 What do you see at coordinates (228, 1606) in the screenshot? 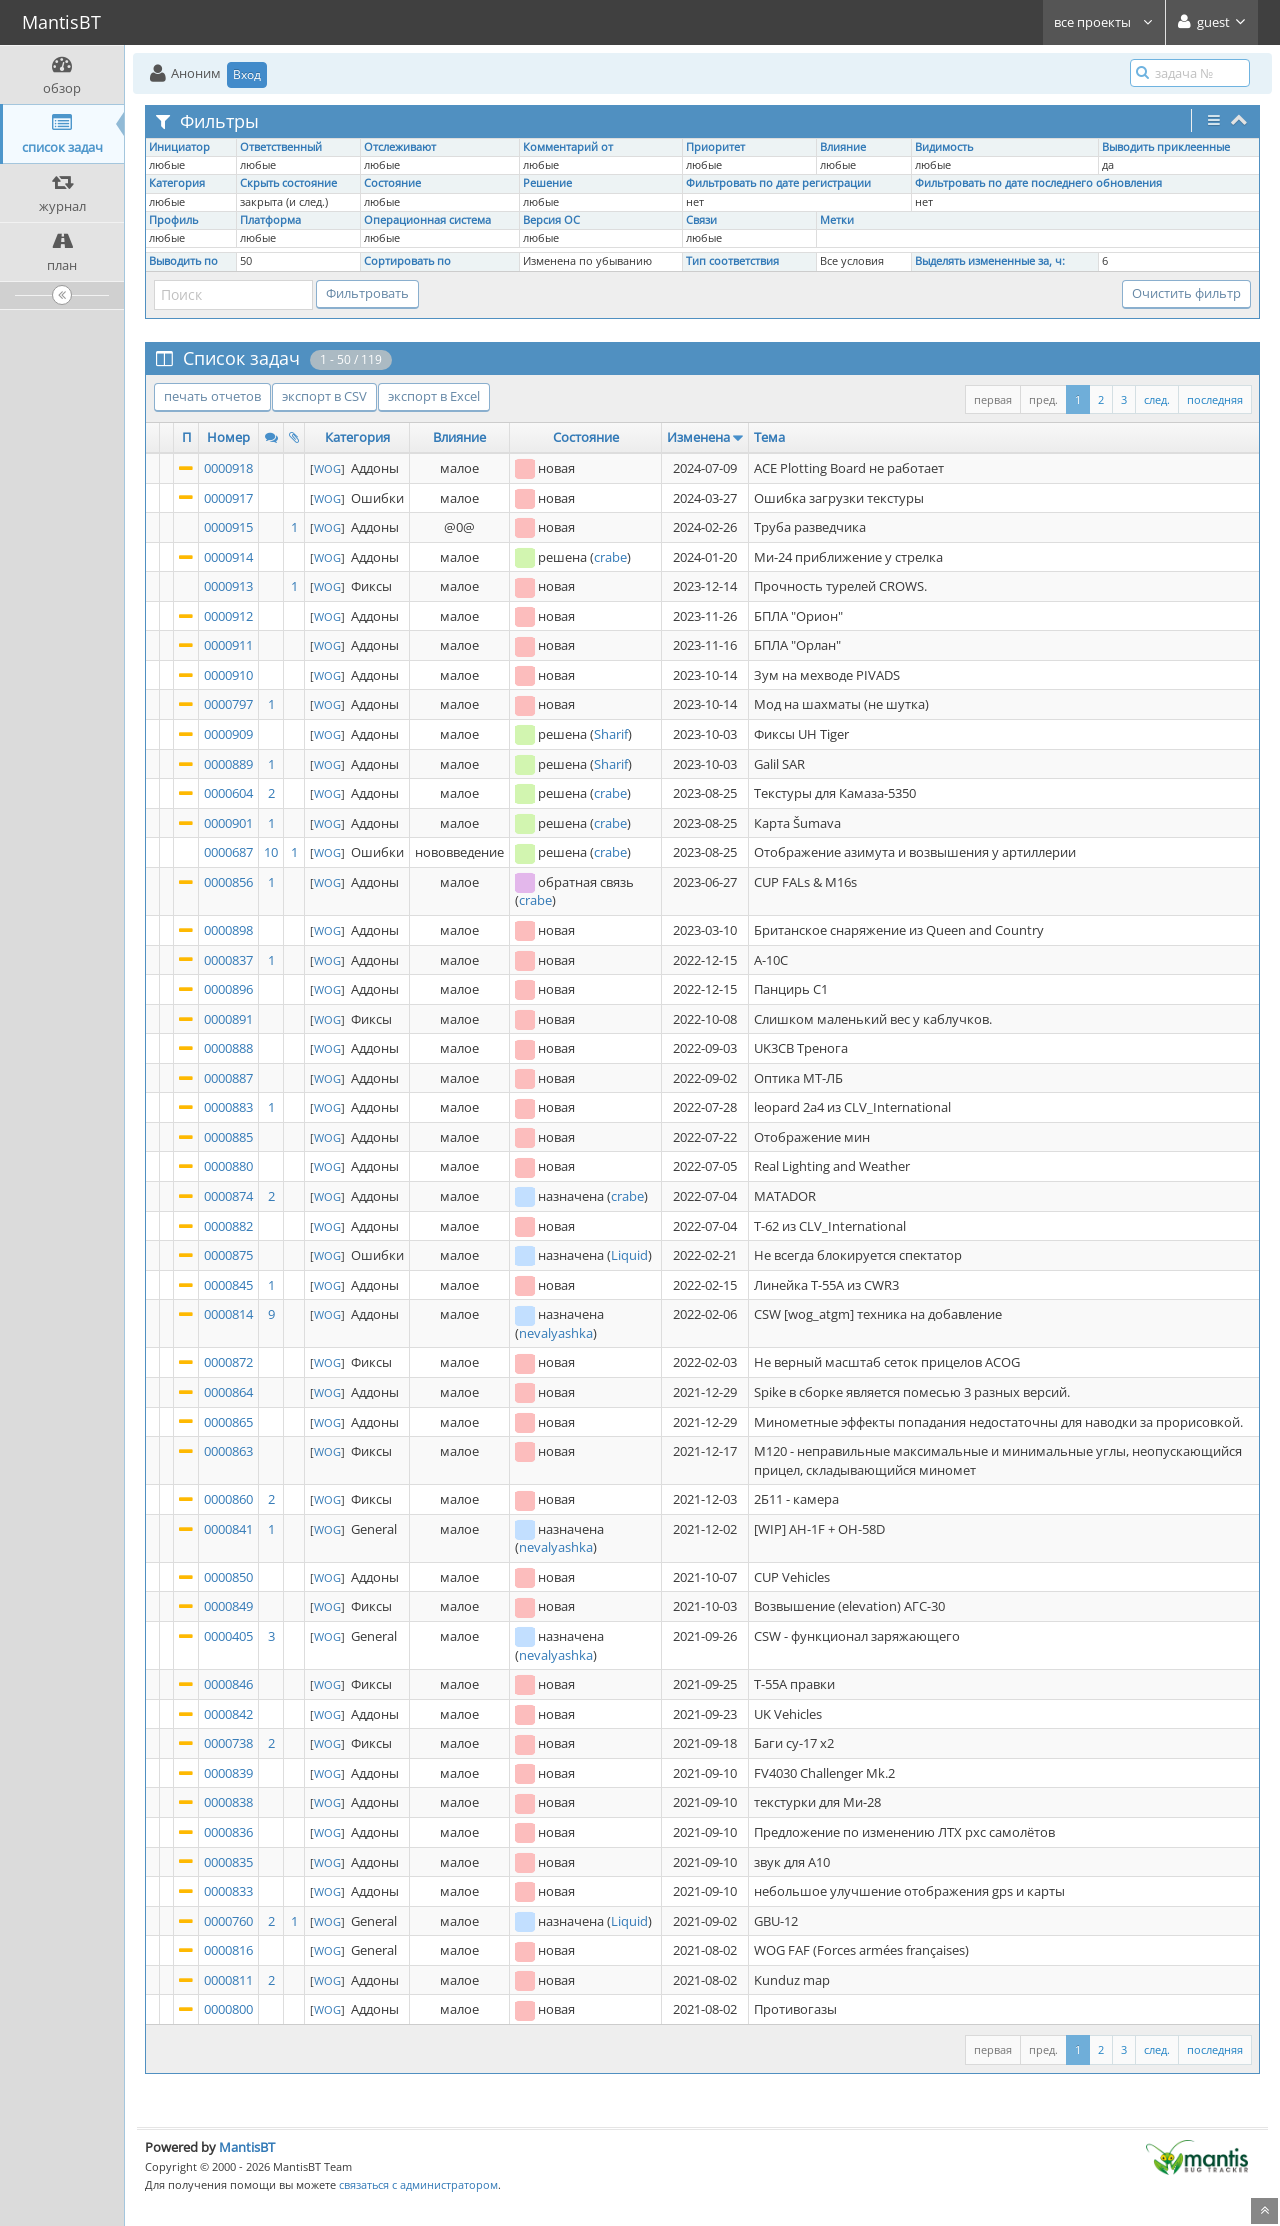
I see `0000849` at bounding box center [228, 1606].